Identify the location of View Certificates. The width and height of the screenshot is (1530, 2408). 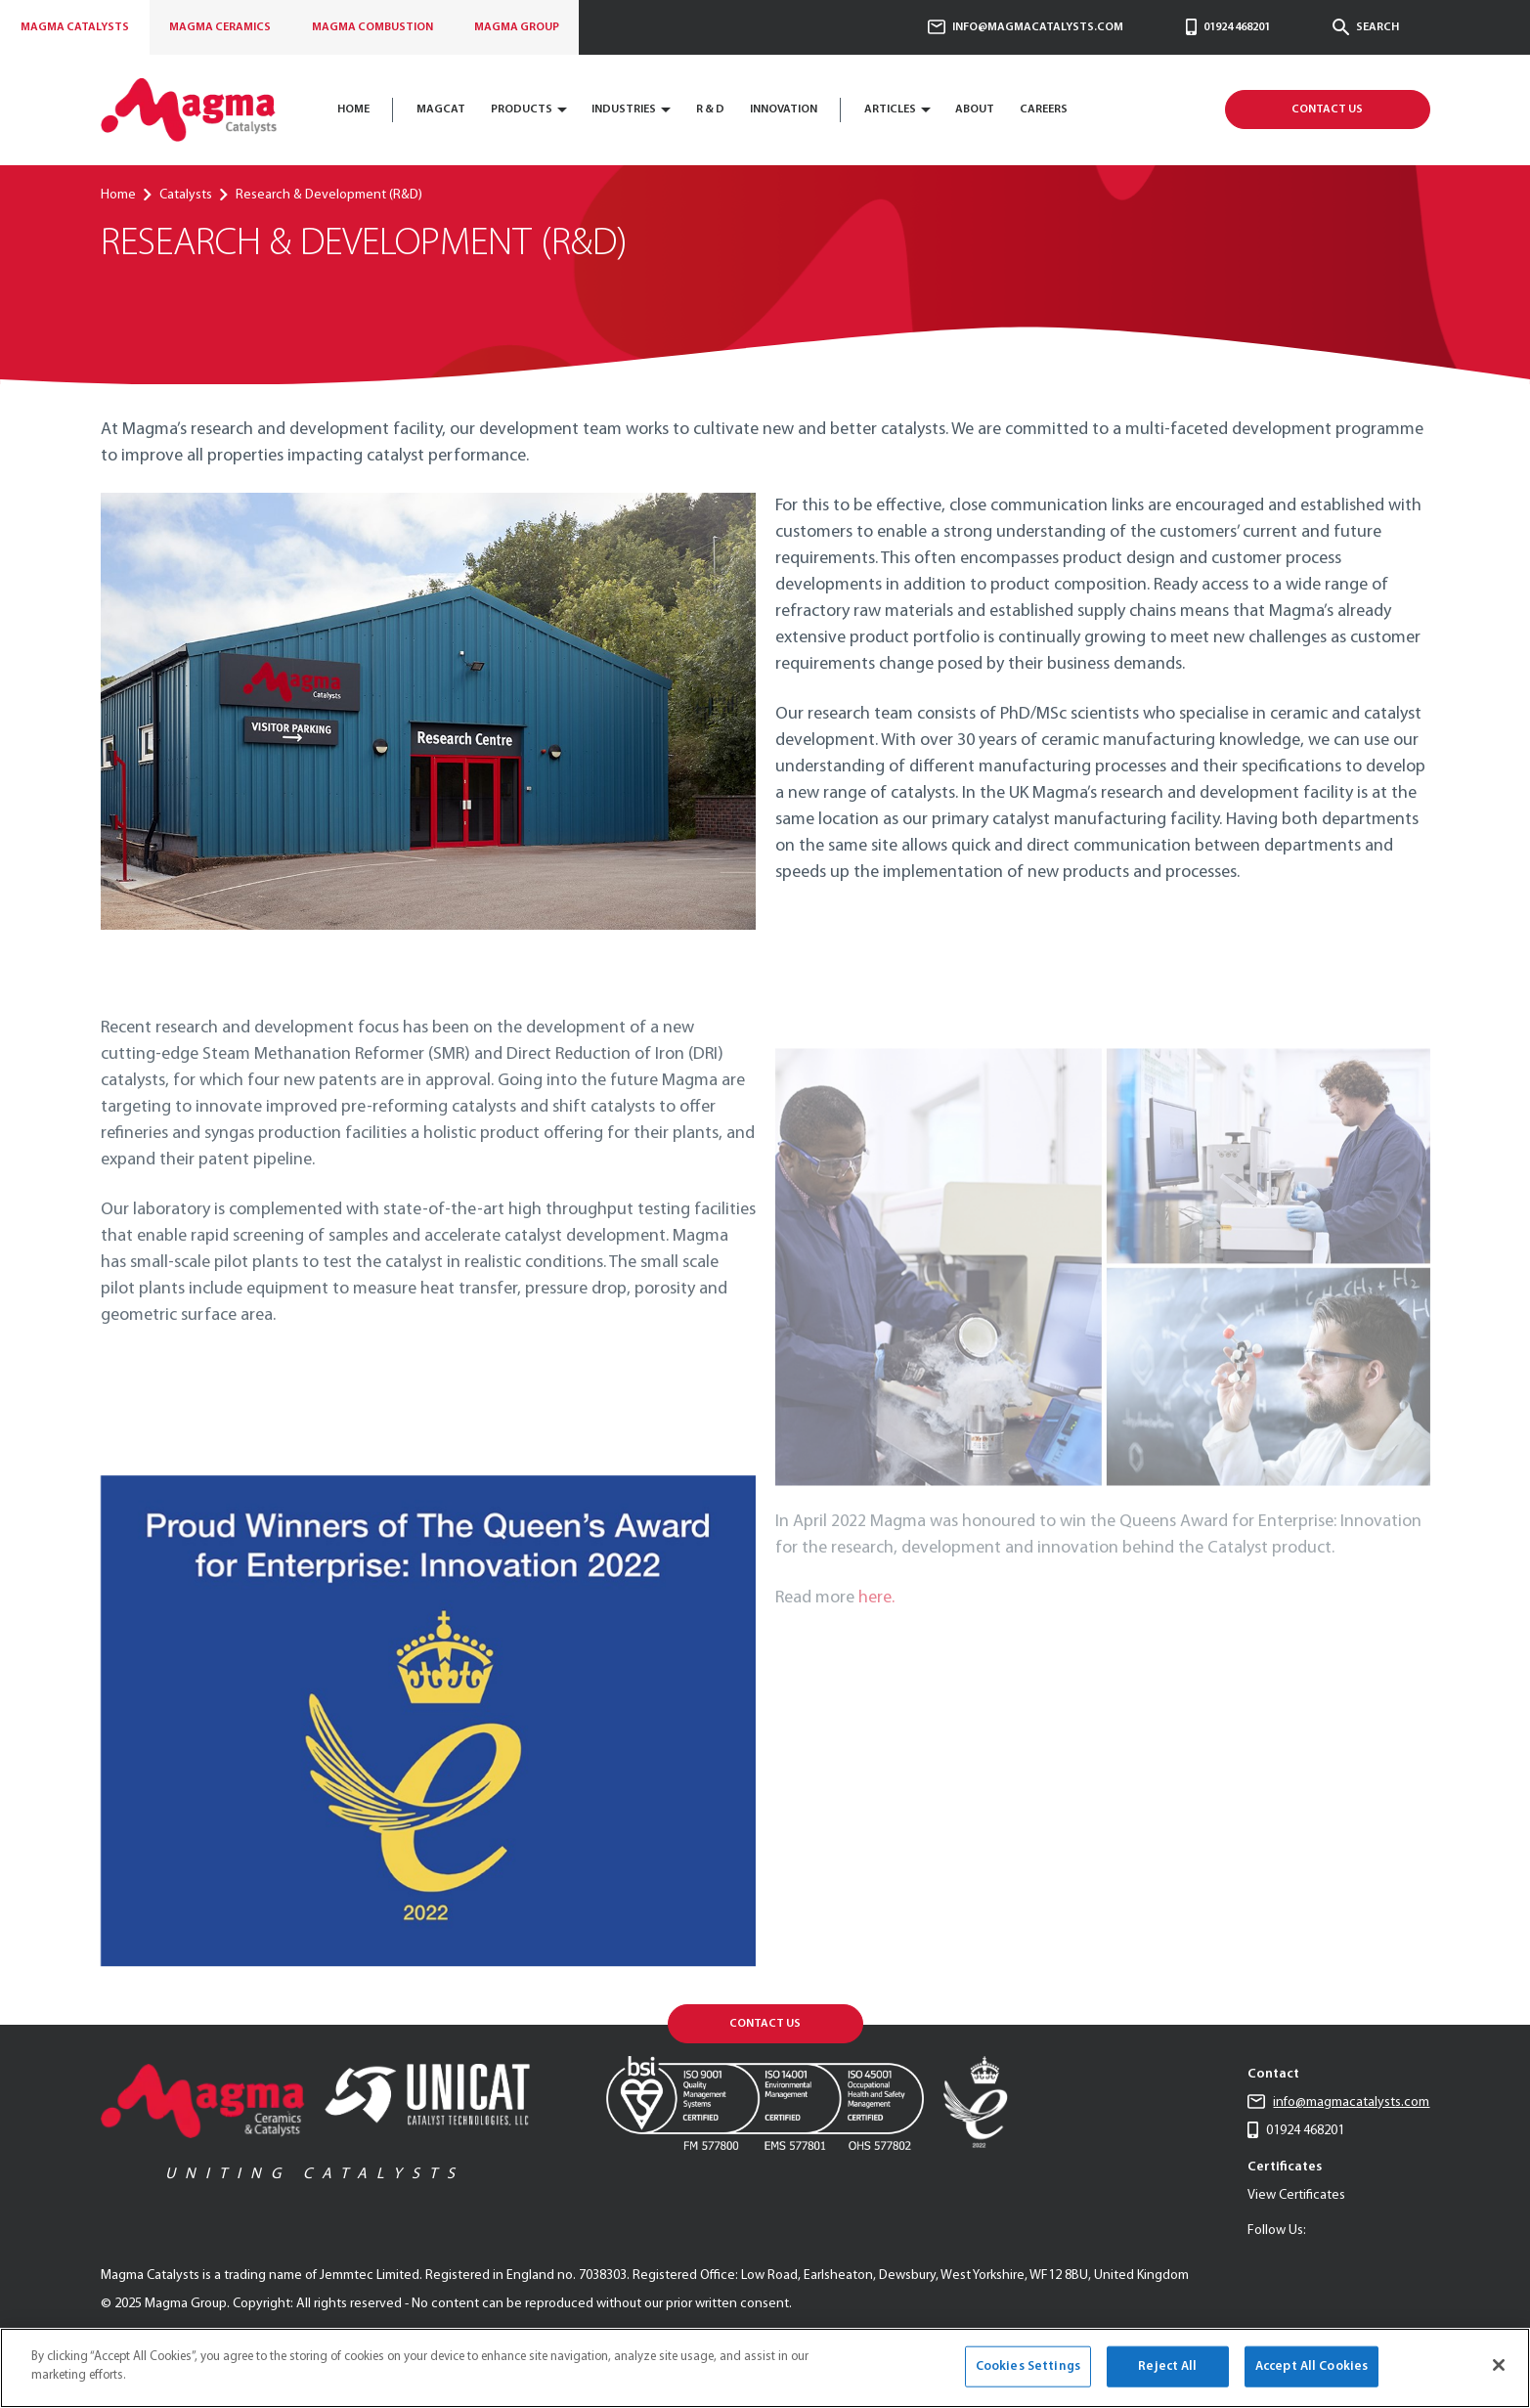
(1296, 2195).